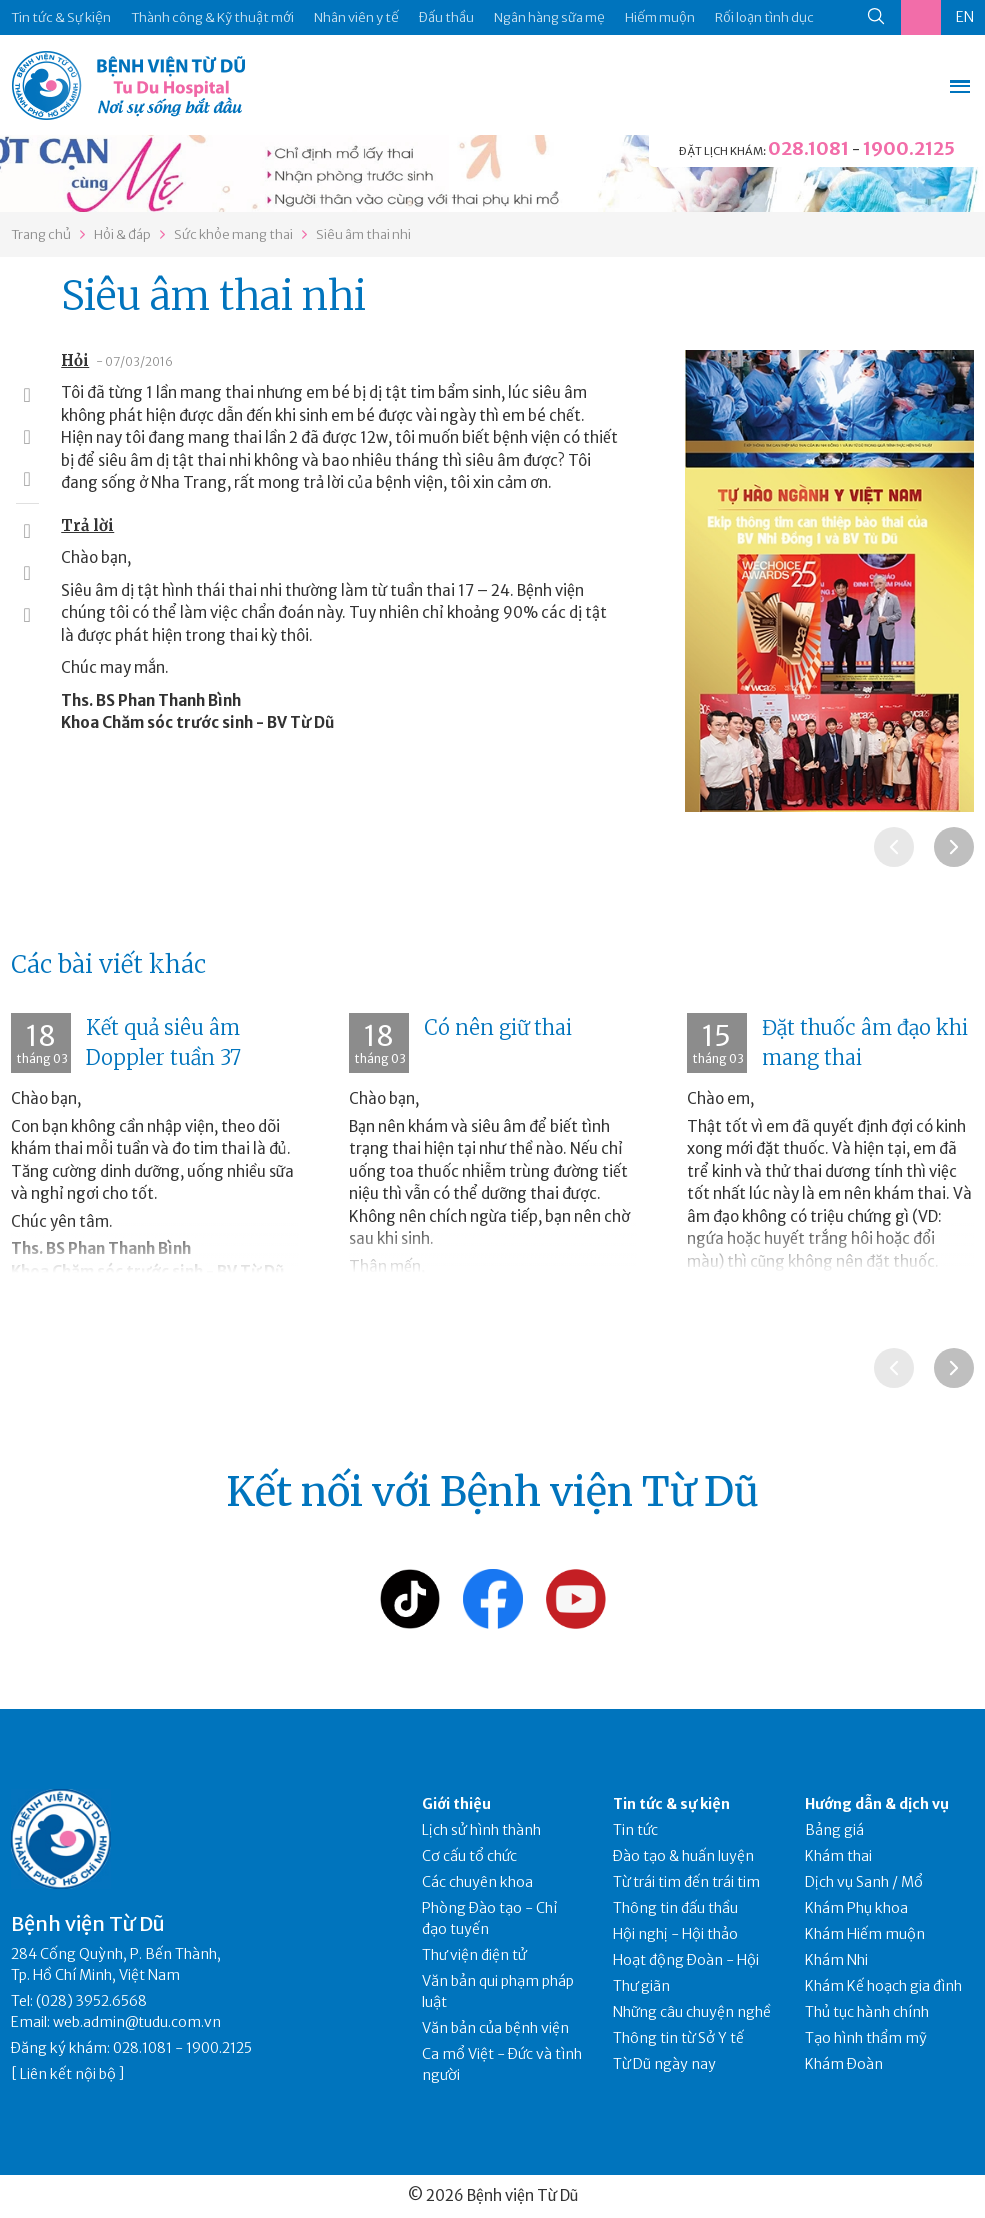  Describe the element at coordinates (865, 1934) in the screenshot. I see `Khám Hiếm muộn` at that location.